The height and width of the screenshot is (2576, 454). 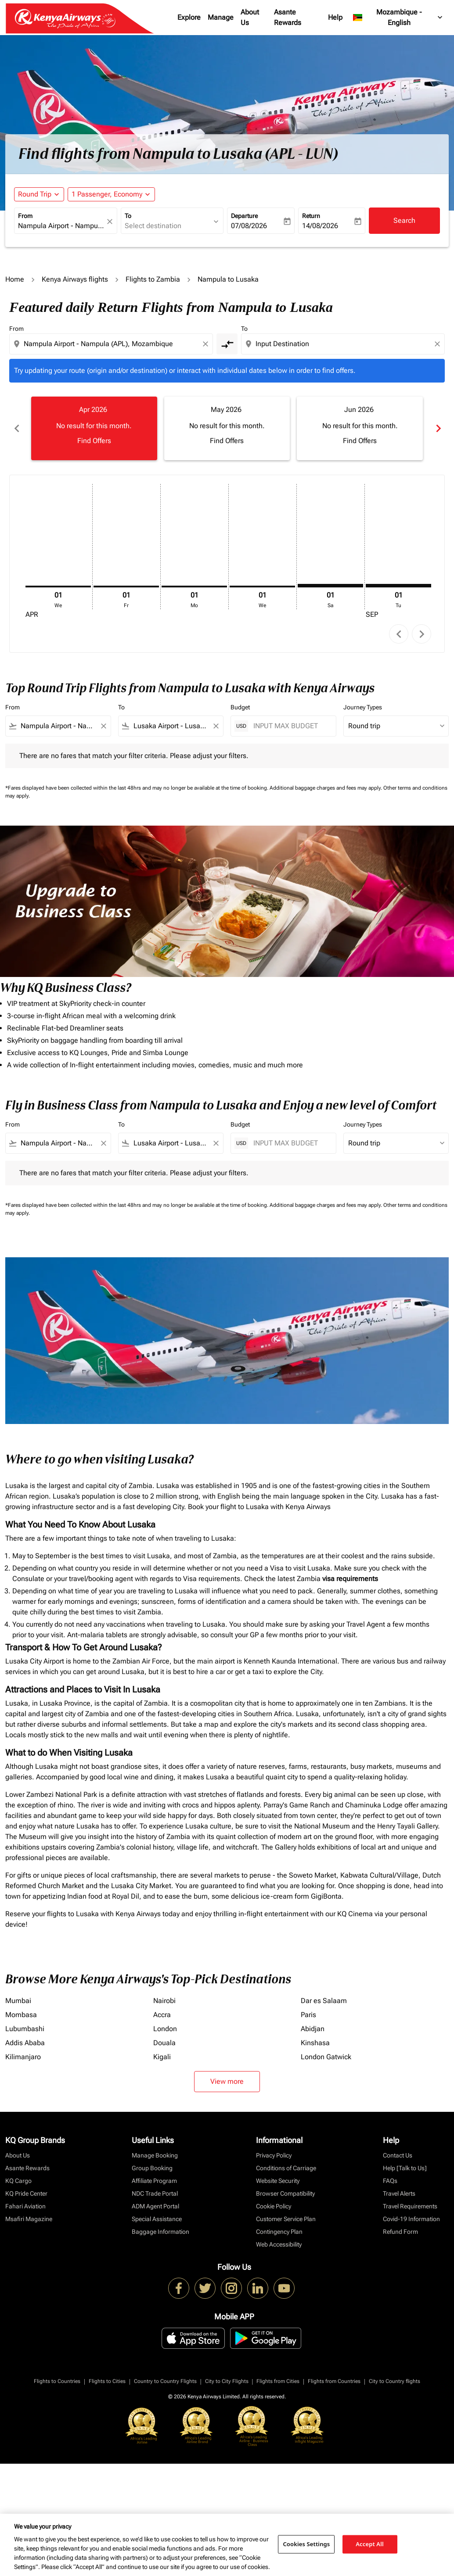 I want to click on Fahari Aviation, so click(x=25, y=2206).